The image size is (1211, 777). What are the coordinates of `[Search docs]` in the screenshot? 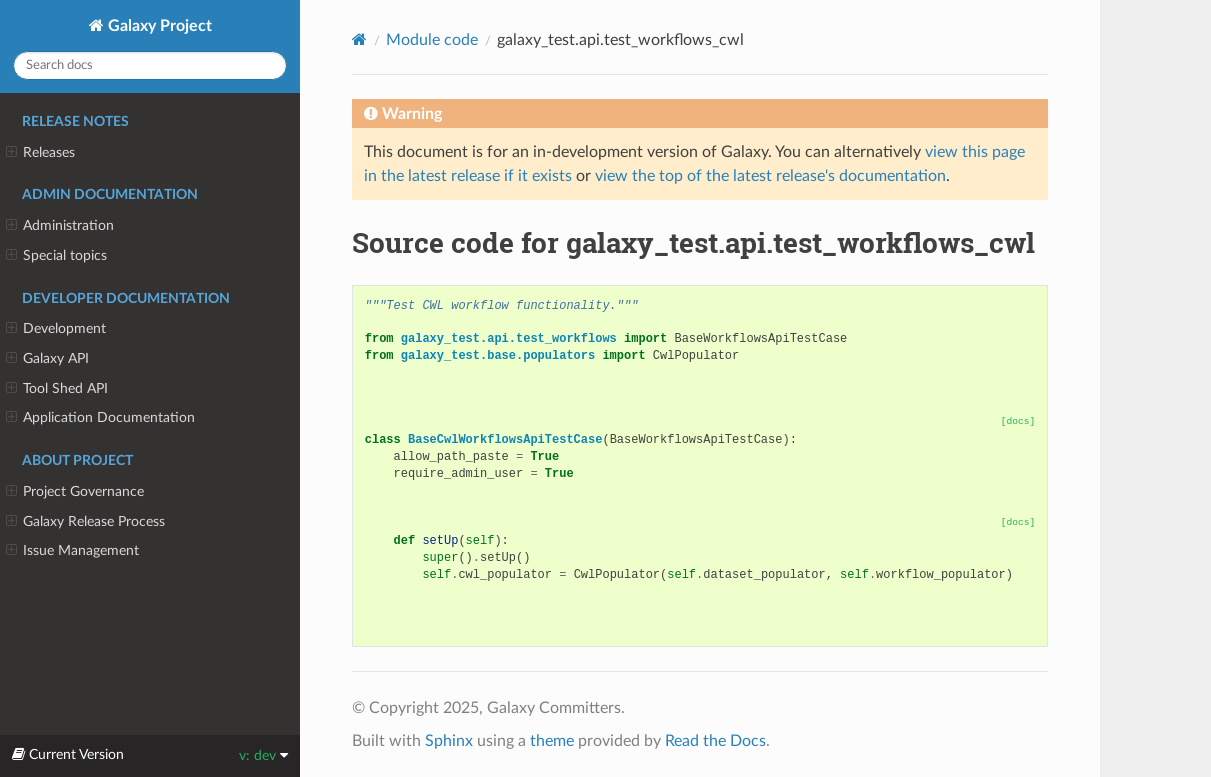 It's located at (150, 65).